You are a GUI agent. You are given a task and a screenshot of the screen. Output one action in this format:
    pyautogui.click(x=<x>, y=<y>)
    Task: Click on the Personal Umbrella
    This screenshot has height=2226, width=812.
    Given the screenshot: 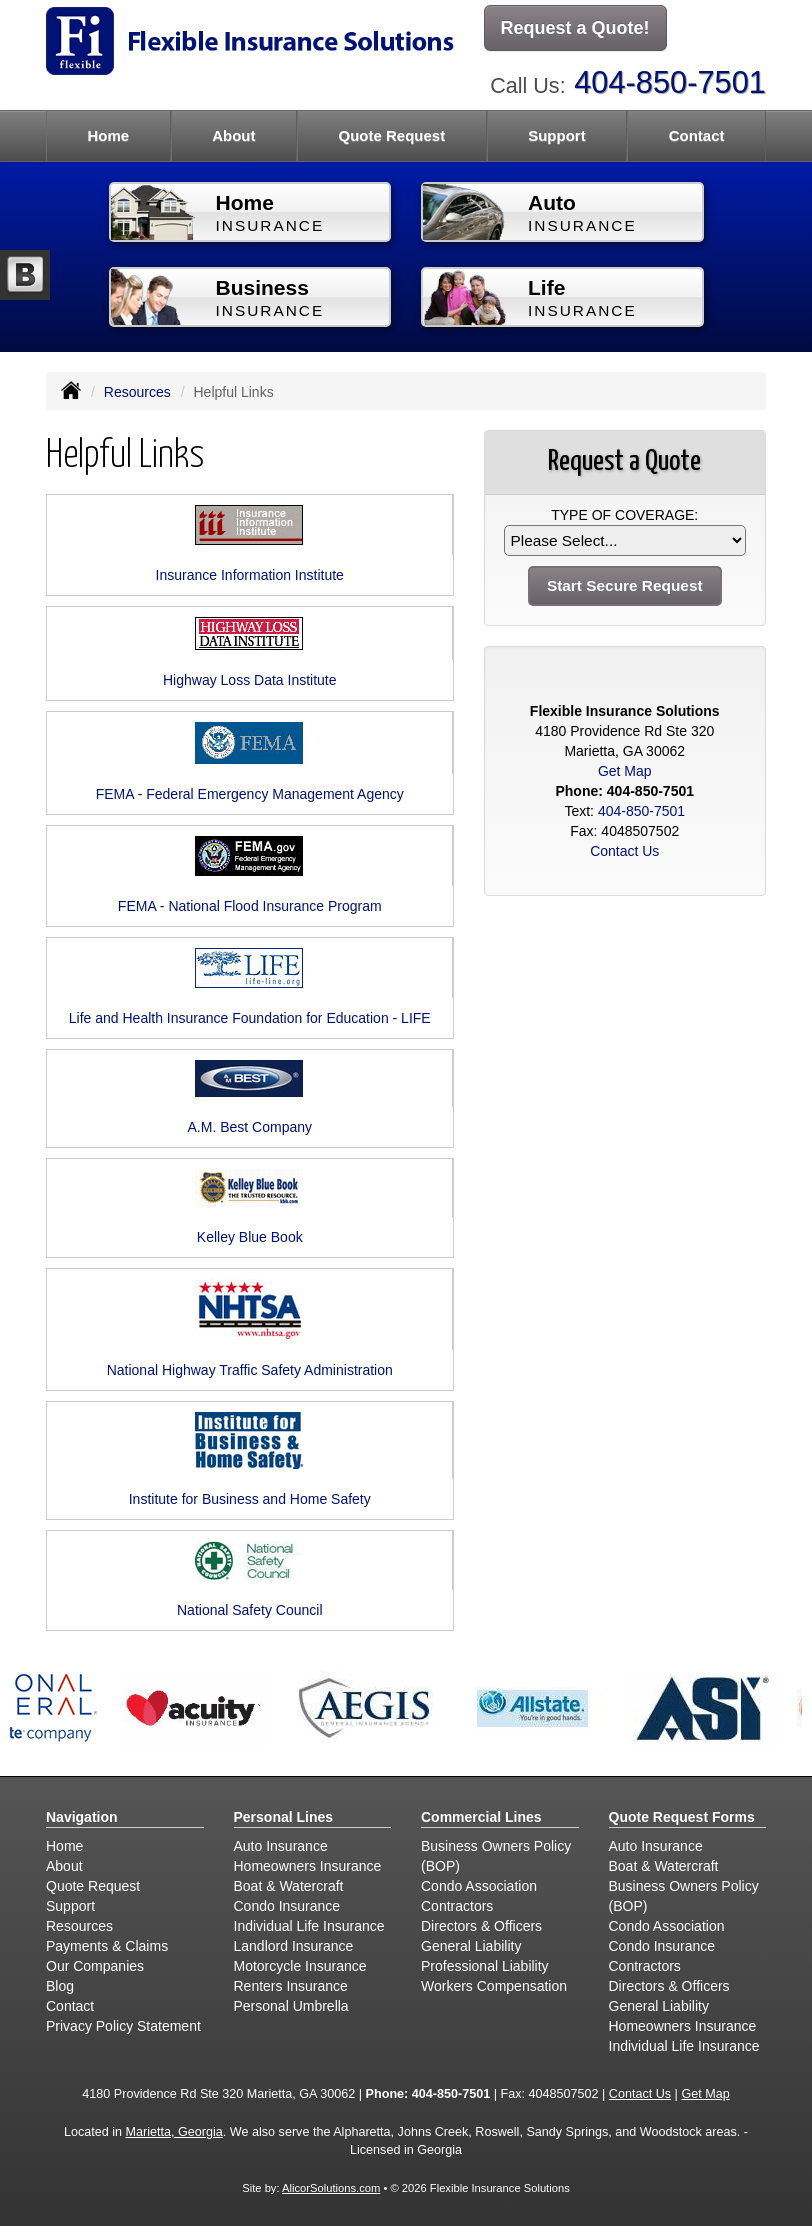 What is the action you would take?
    pyautogui.click(x=291, y=2006)
    